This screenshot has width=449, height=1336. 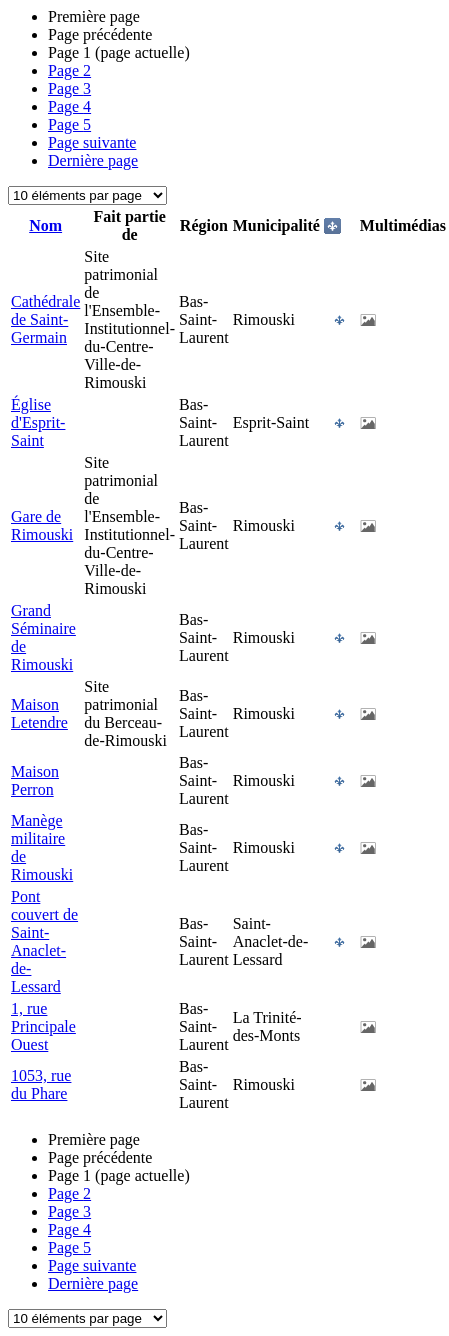 I want to click on Dernière page, so click(x=93, y=160).